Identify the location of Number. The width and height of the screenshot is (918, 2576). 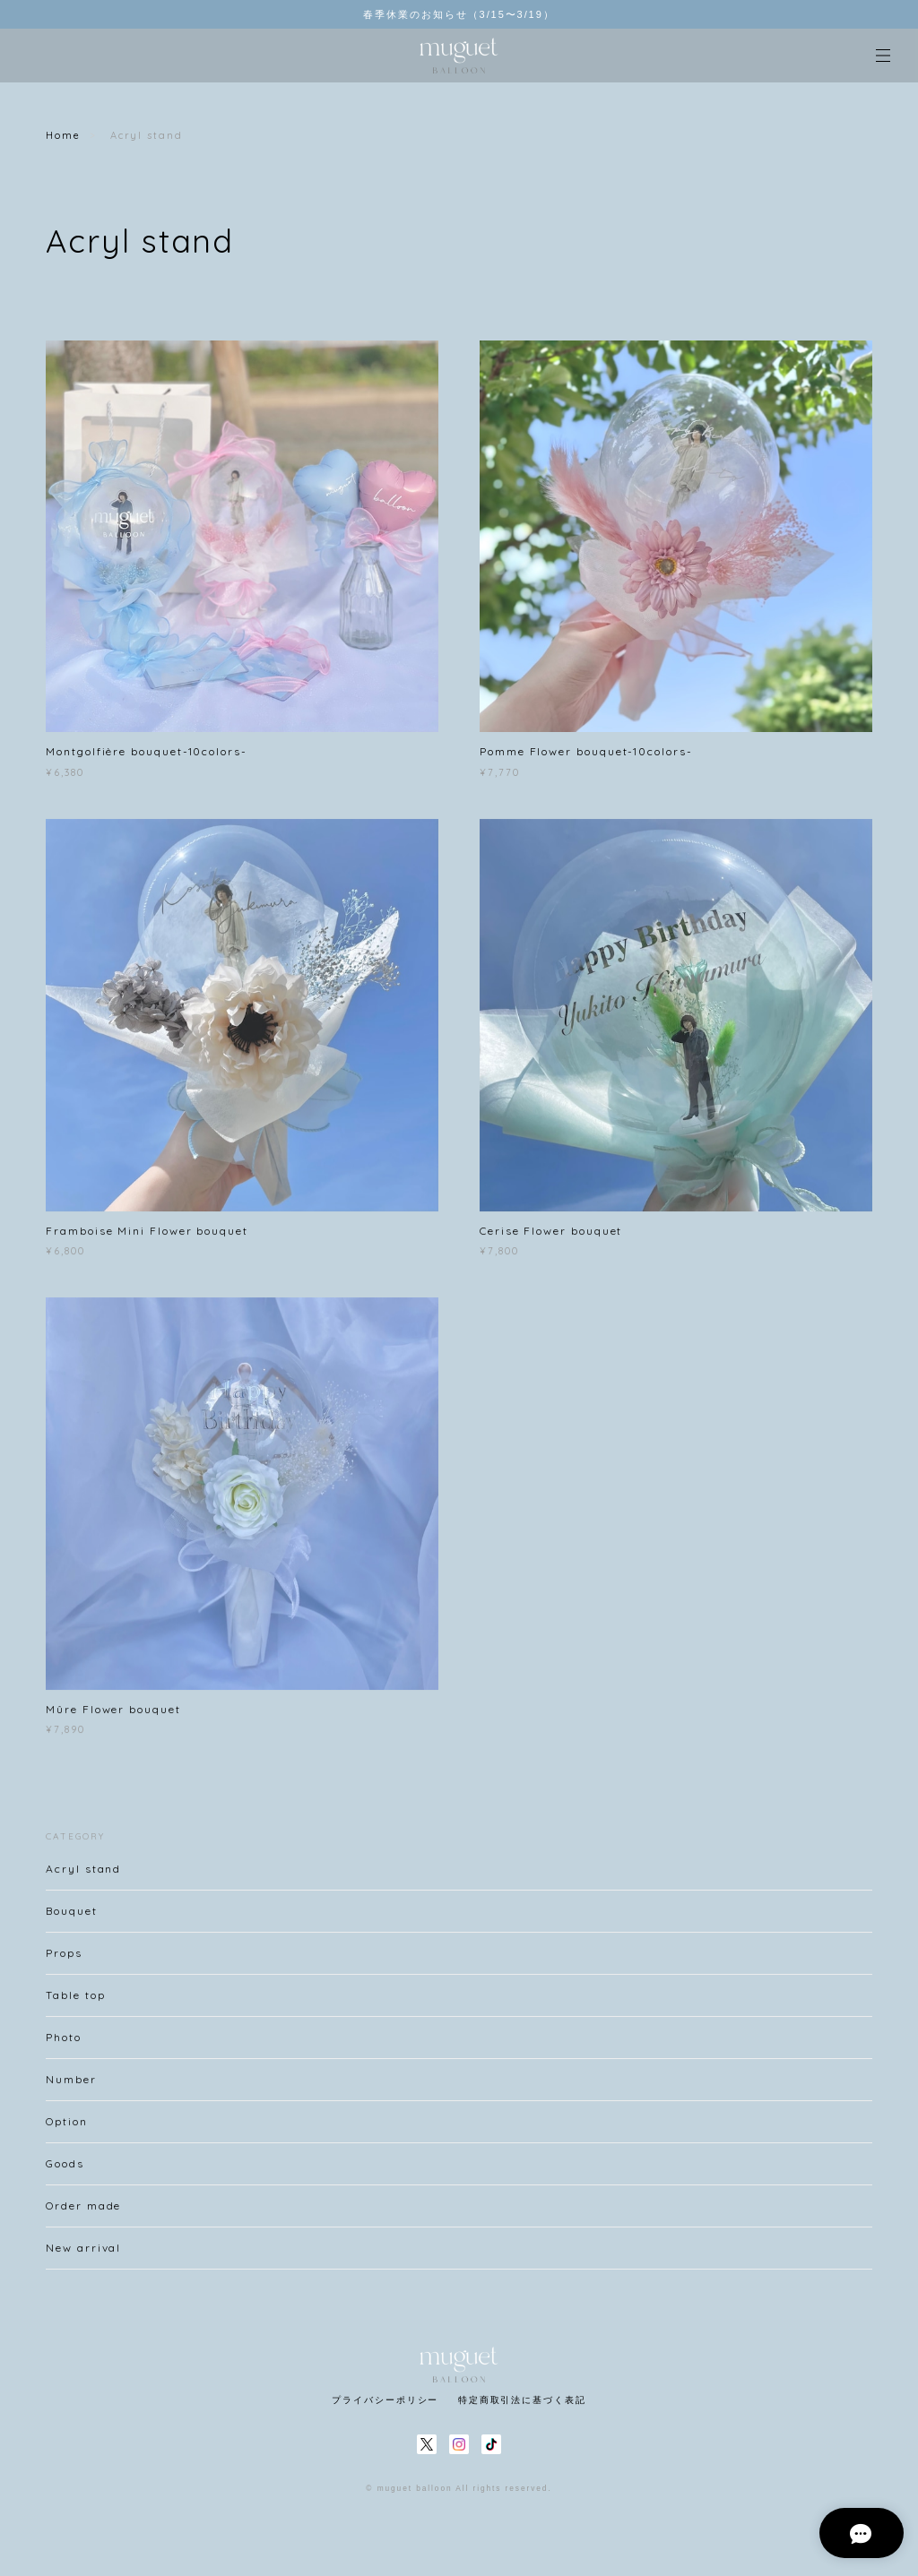
(71, 2086).